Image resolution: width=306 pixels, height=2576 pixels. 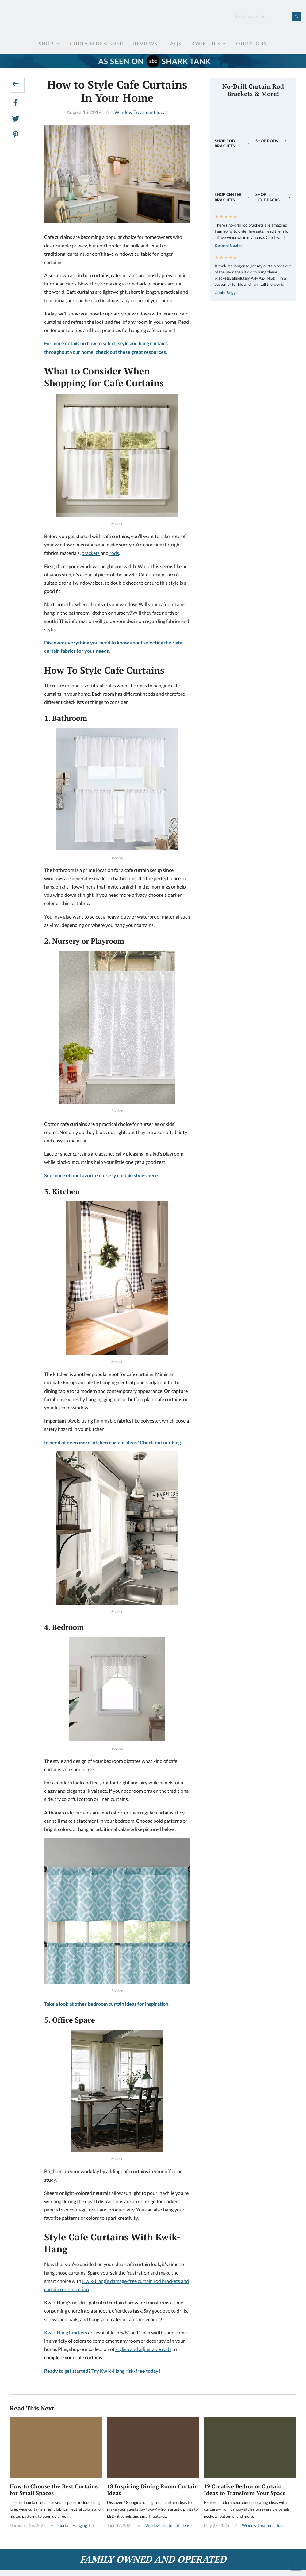 What do you see at coordinates (145, 43) in the screenshot?
I see `Reviews` at bounding box center [145, 43].